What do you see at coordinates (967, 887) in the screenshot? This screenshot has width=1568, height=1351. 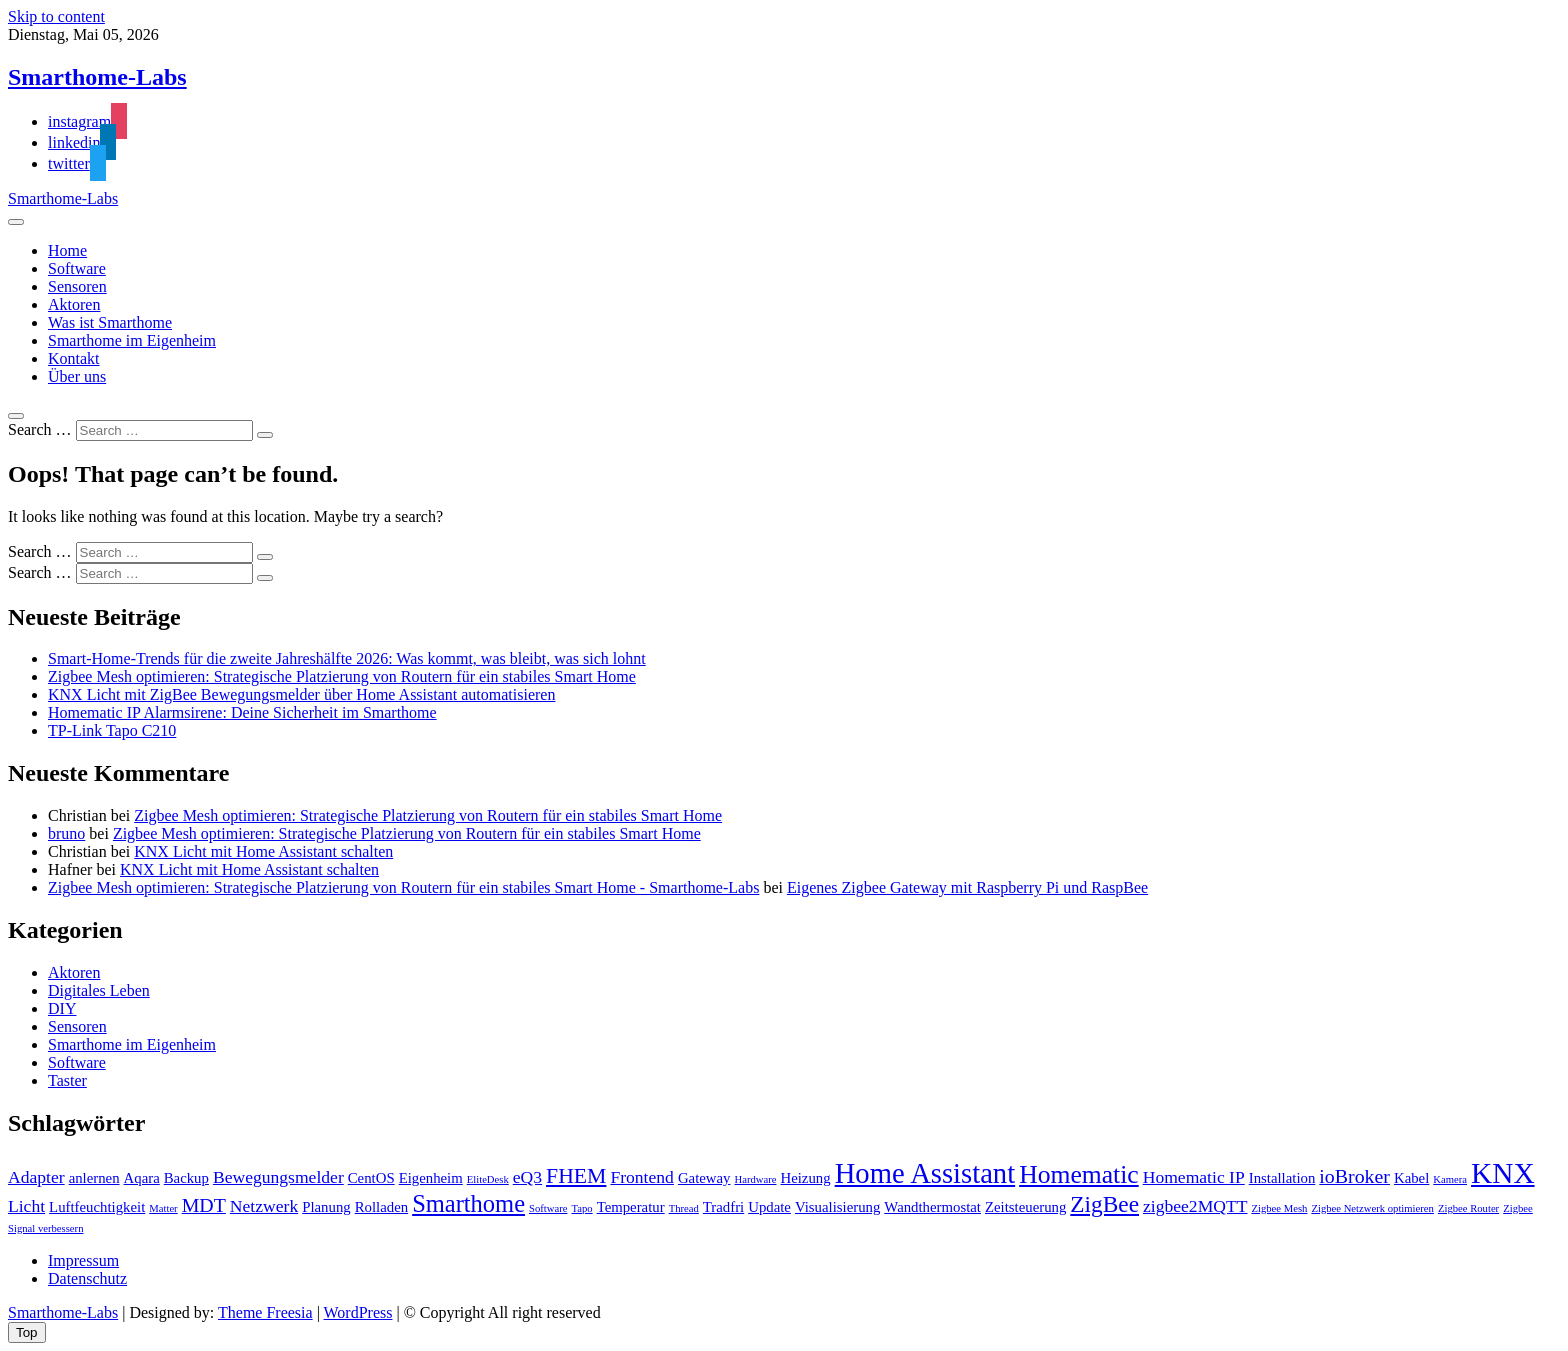 I see `Eigenes Zigbee Gateway mit Raspberry Pi und RaspBee` at bounding box center [967, 887].